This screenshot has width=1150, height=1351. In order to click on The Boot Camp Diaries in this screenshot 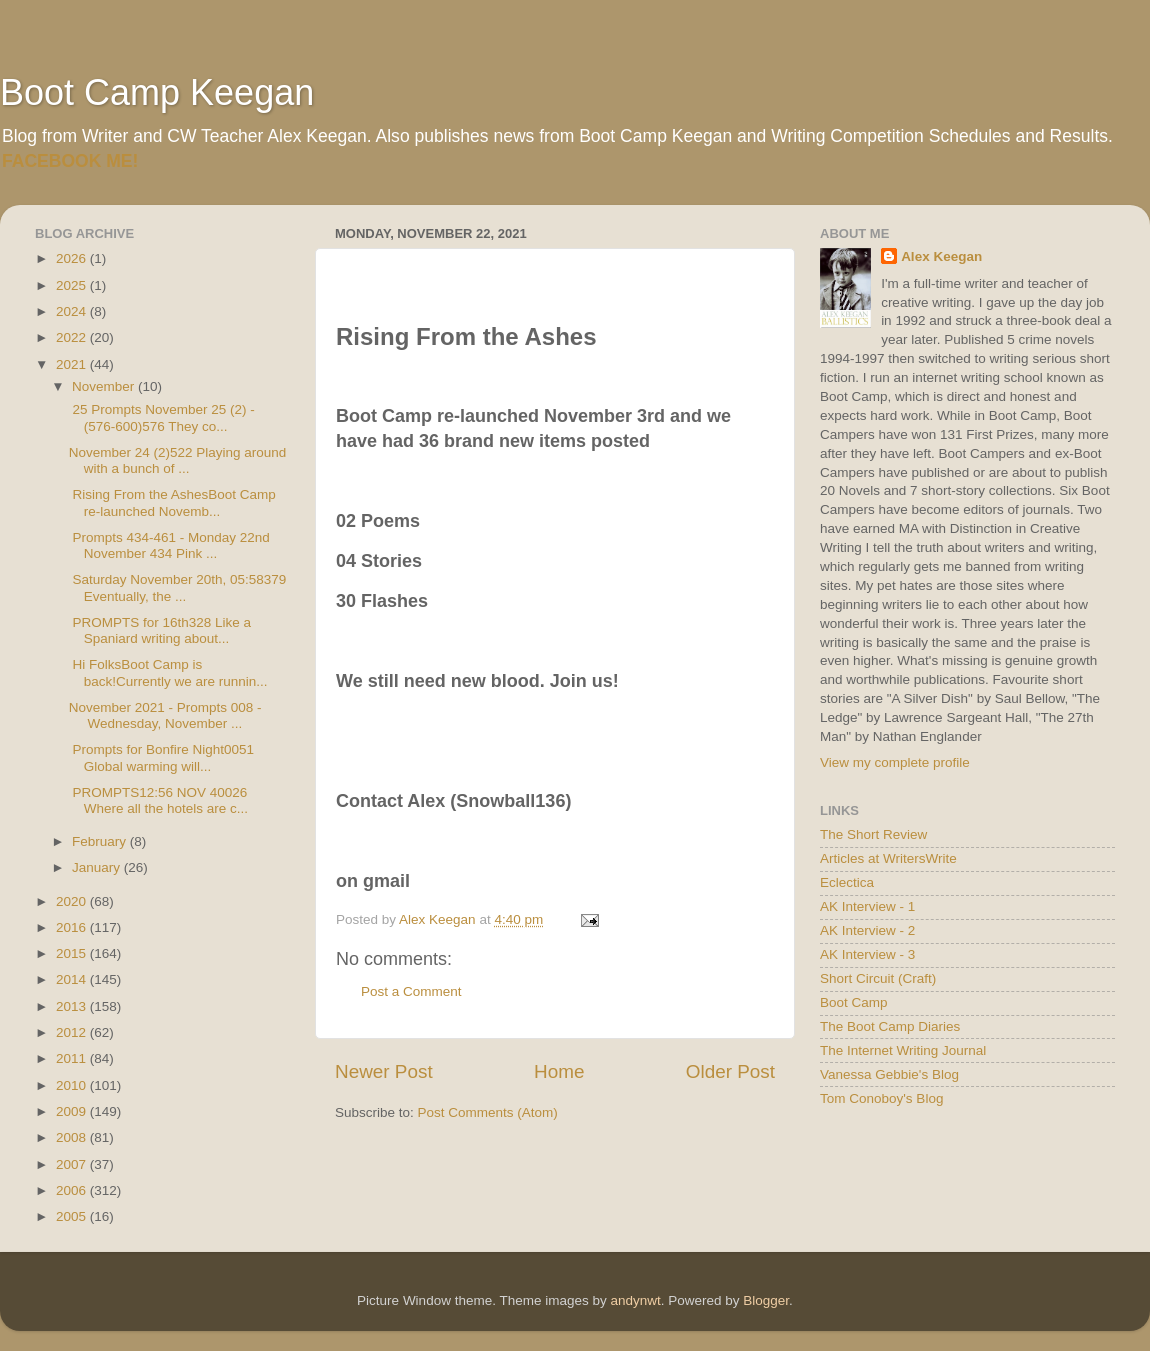, I will do `click(890, 1026)`.